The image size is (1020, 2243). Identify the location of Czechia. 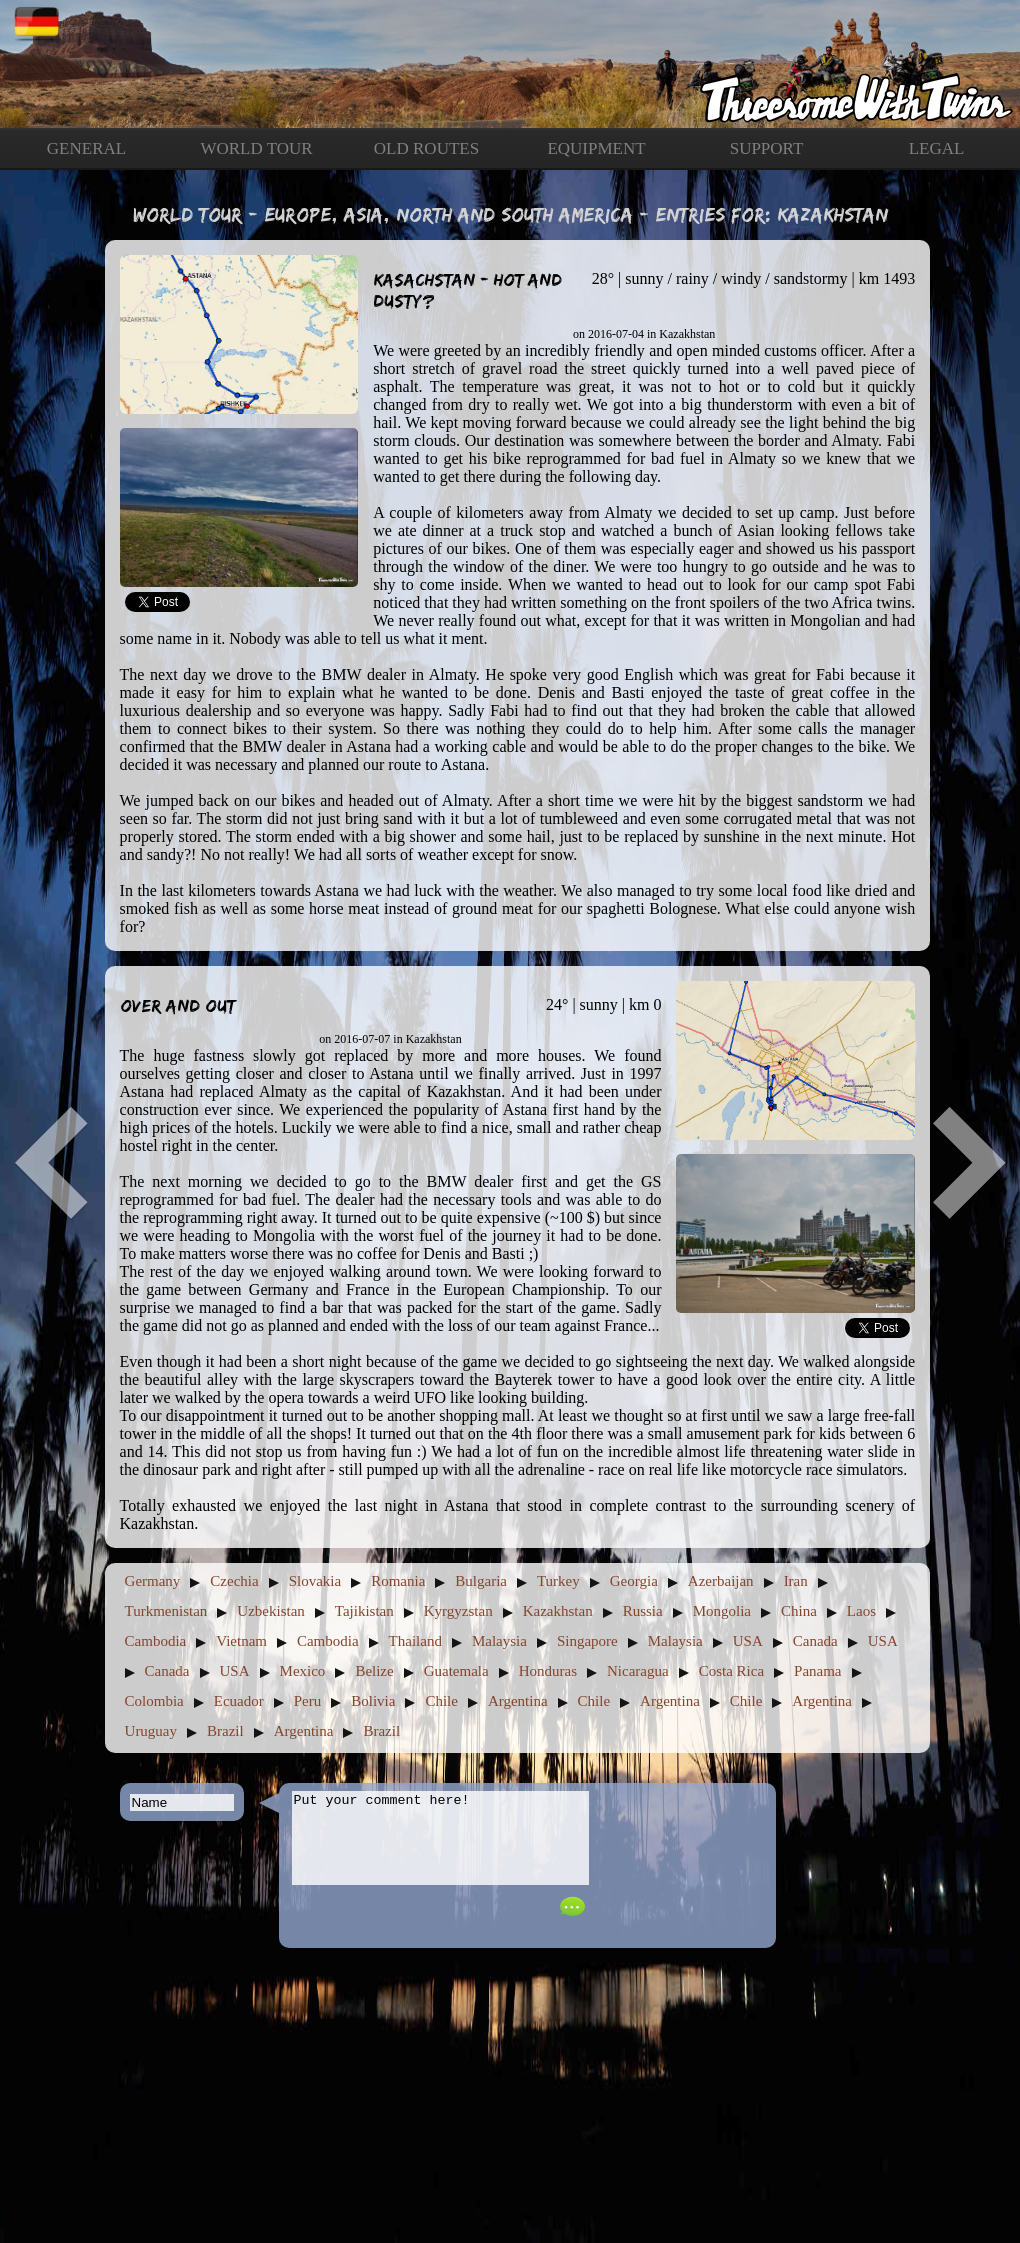
(234, 1581).